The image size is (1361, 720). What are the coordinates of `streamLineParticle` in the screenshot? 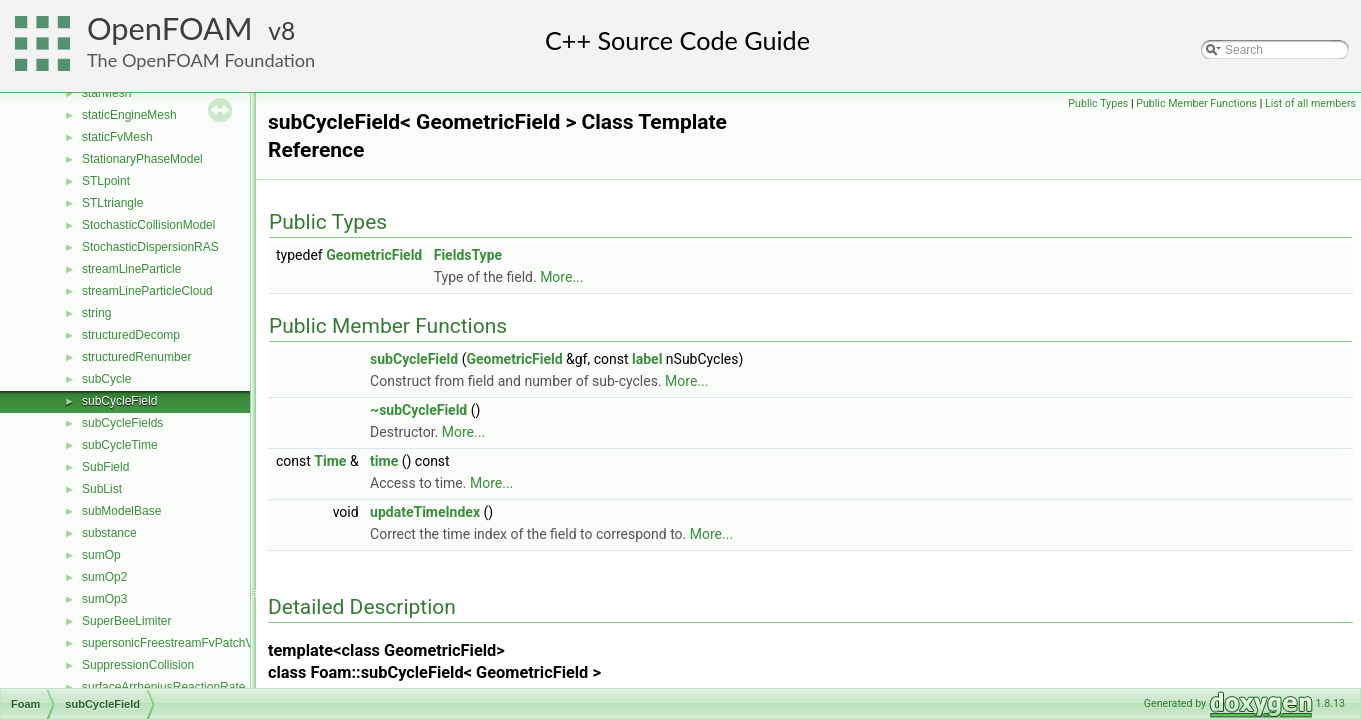 It's located at (131, 269).